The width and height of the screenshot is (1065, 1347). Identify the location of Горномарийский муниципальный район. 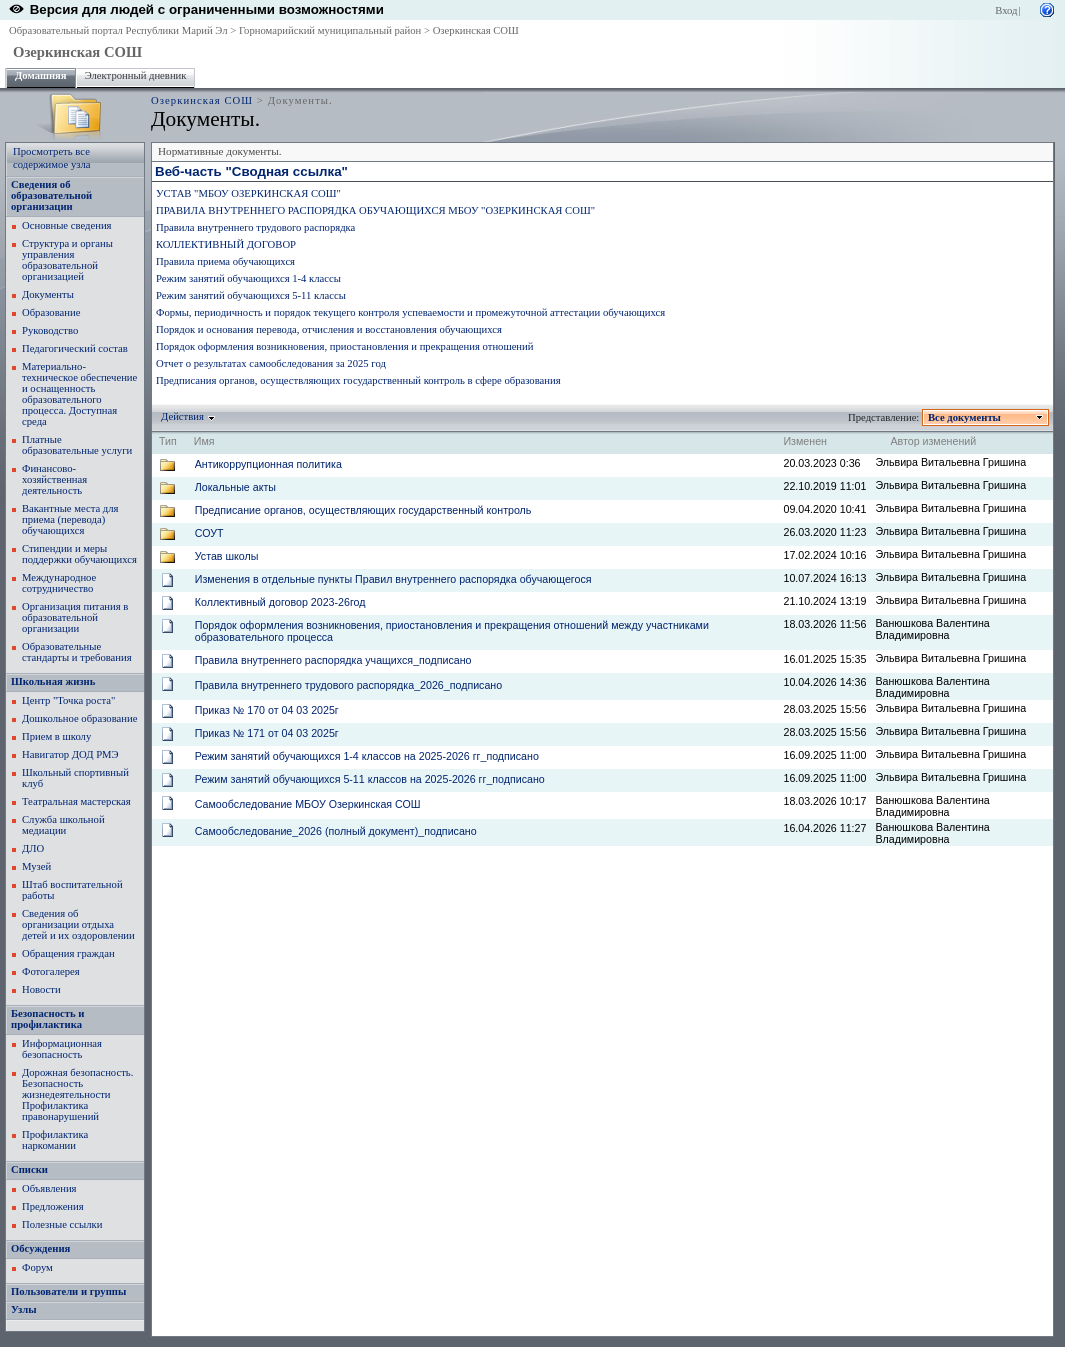
(330, 30).